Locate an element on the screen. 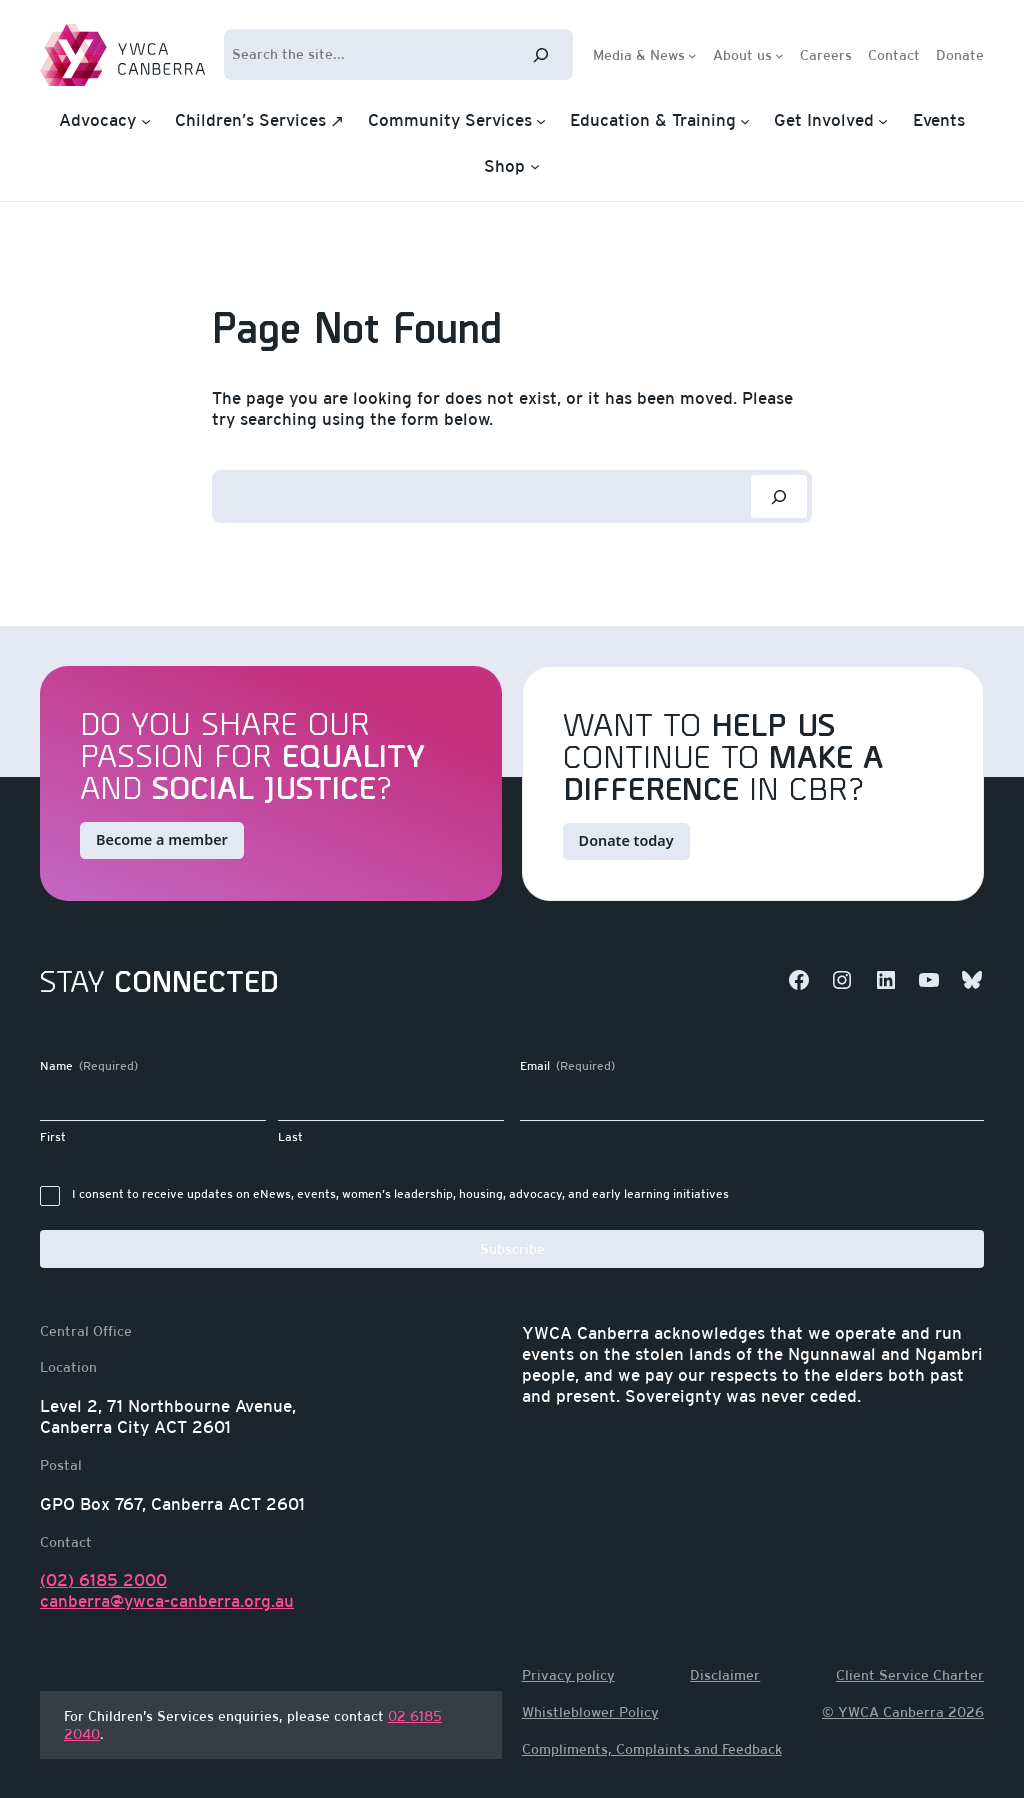  [Media & News submenu] is located at coordinates (692, 54).